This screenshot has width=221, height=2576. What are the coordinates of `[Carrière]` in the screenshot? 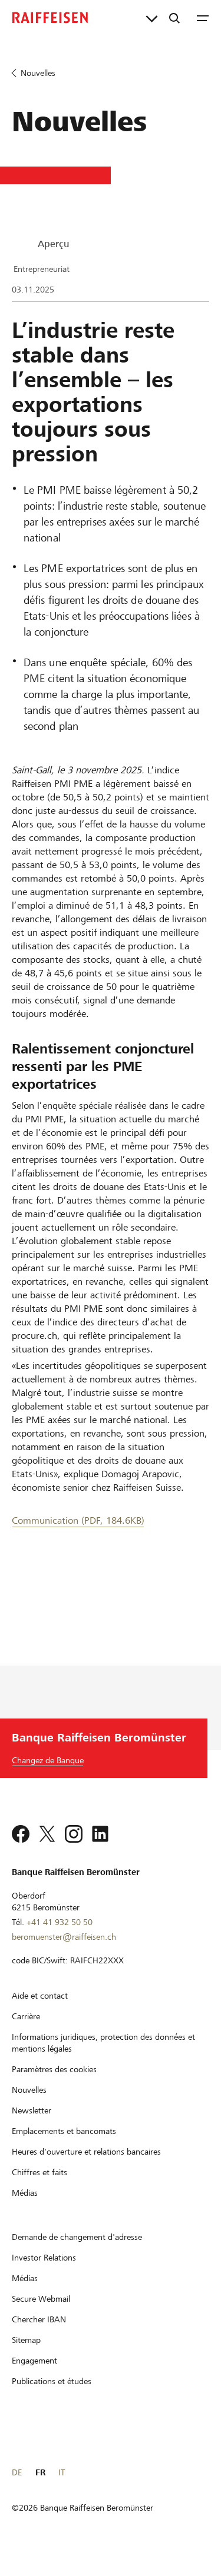 It's located at (26, 2031).